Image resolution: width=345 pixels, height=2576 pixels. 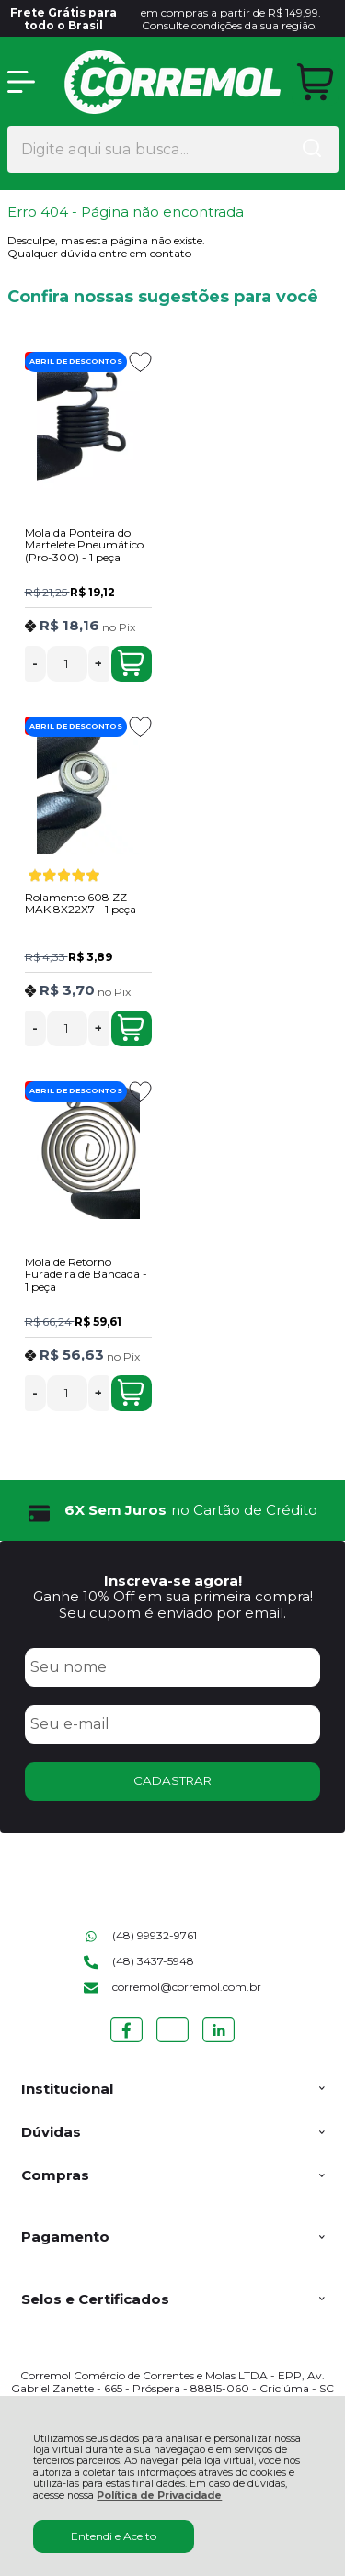 I want to click on Adicionar ao Carrinho [Mola de Retorno Furadeira de Bancada - 1 peça - Adicionar ao carrinho], so click(x=130, y=1393).